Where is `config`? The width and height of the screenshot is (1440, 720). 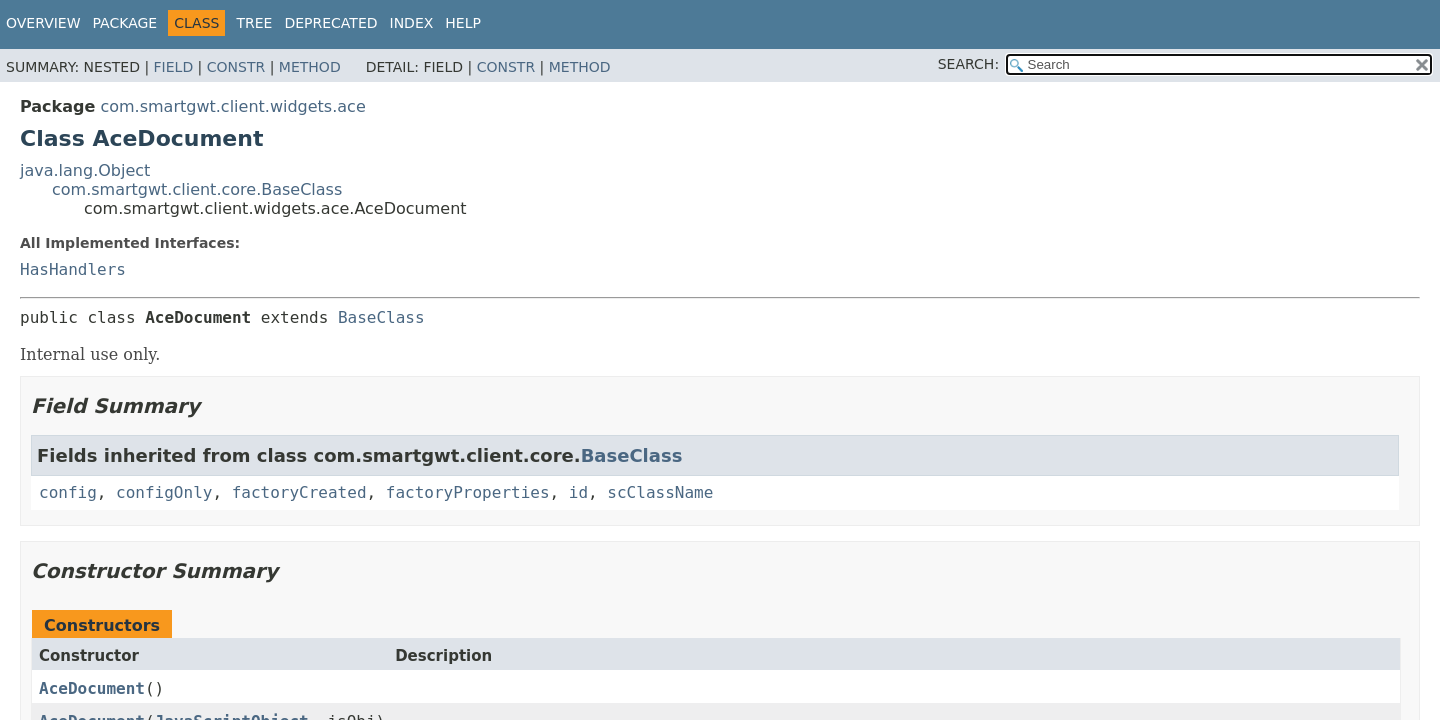
config is located at coordinates (68, 492).